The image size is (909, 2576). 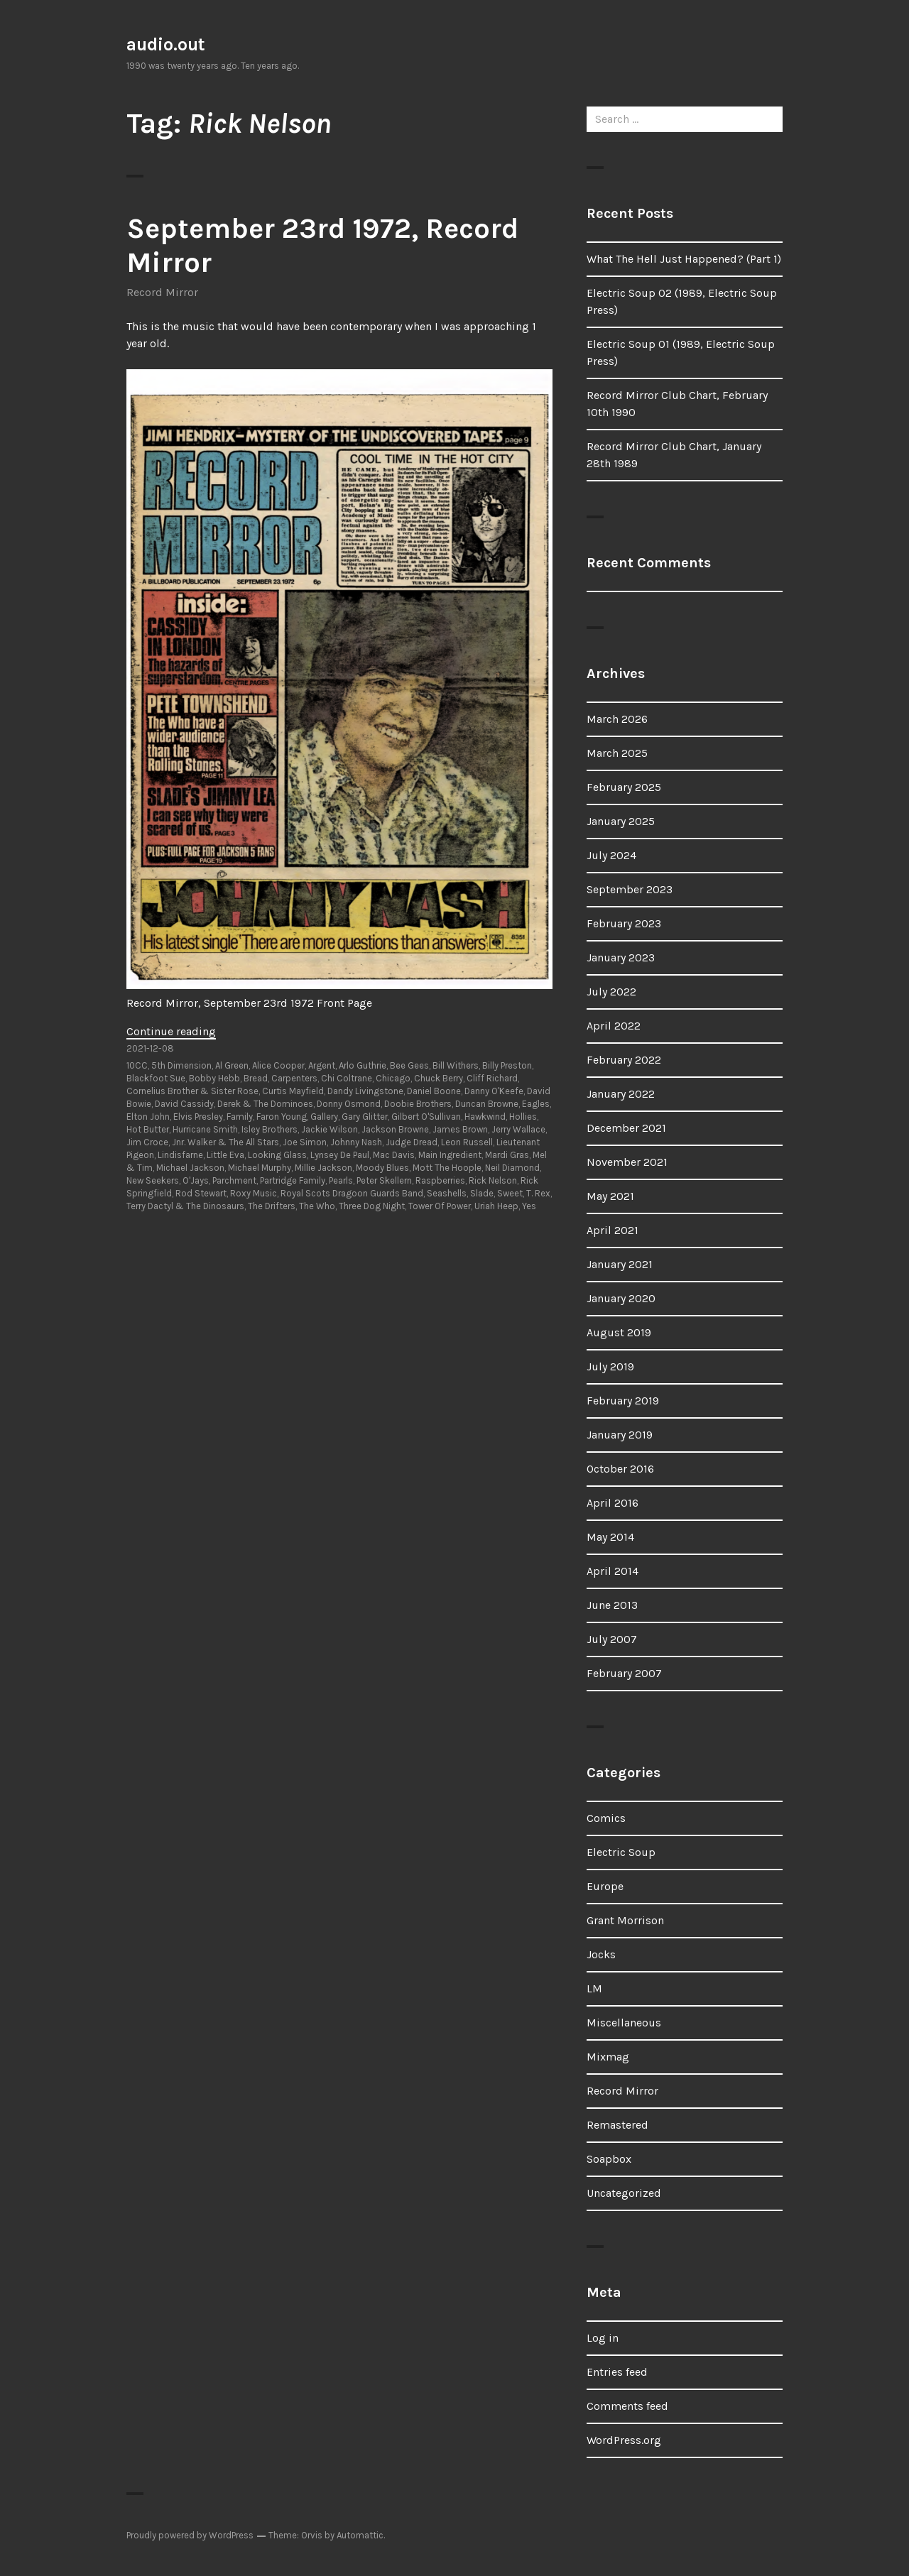 What do you see at coordinates (372, 1206) in the screenshot?
I see `Three Dog Night` at bounding box center [372, 1206].